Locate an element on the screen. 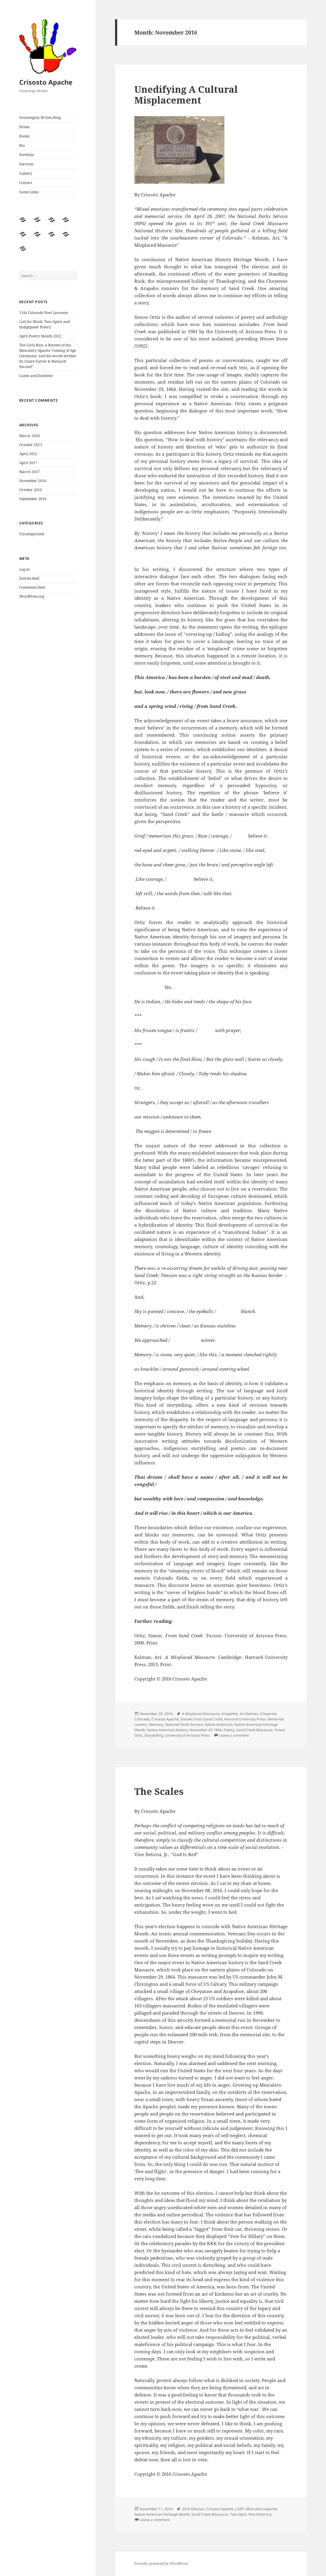 The width and height of the screenshot is (326, 2576). Ari Kelman is located at coordinates (249, 1713).